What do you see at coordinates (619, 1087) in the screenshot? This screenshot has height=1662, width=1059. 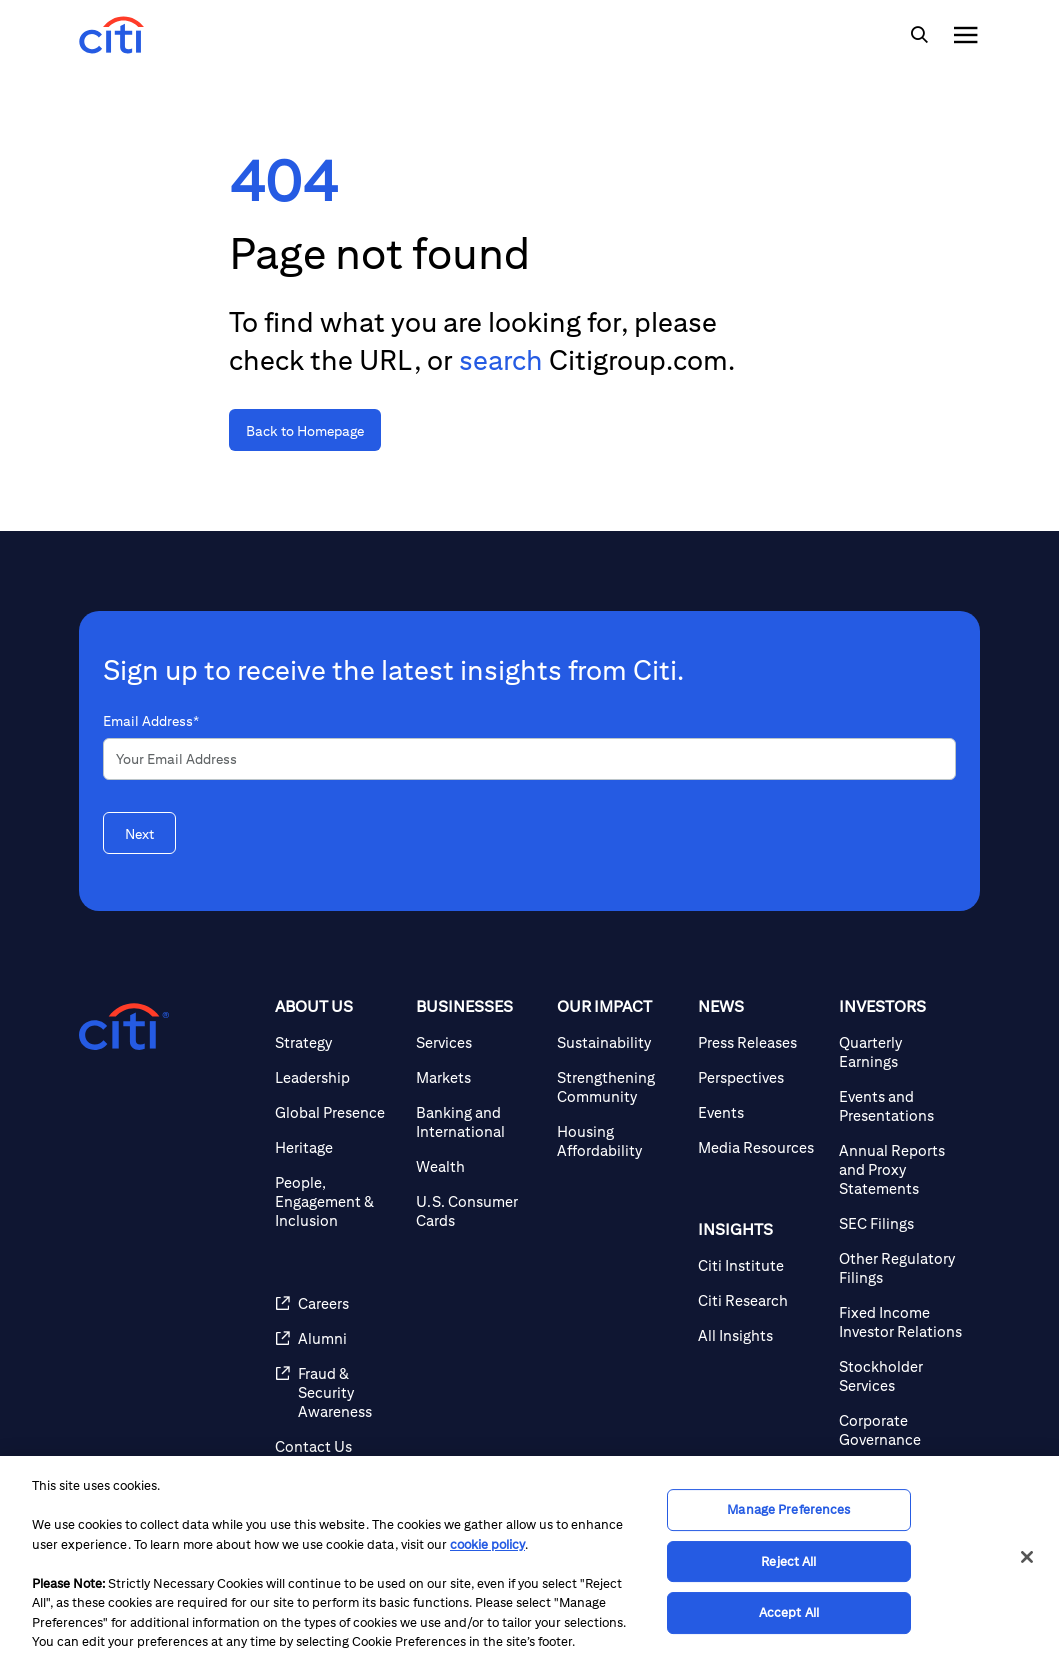 I see `[Strengthening Community]` at bounding box center [619, 1087].